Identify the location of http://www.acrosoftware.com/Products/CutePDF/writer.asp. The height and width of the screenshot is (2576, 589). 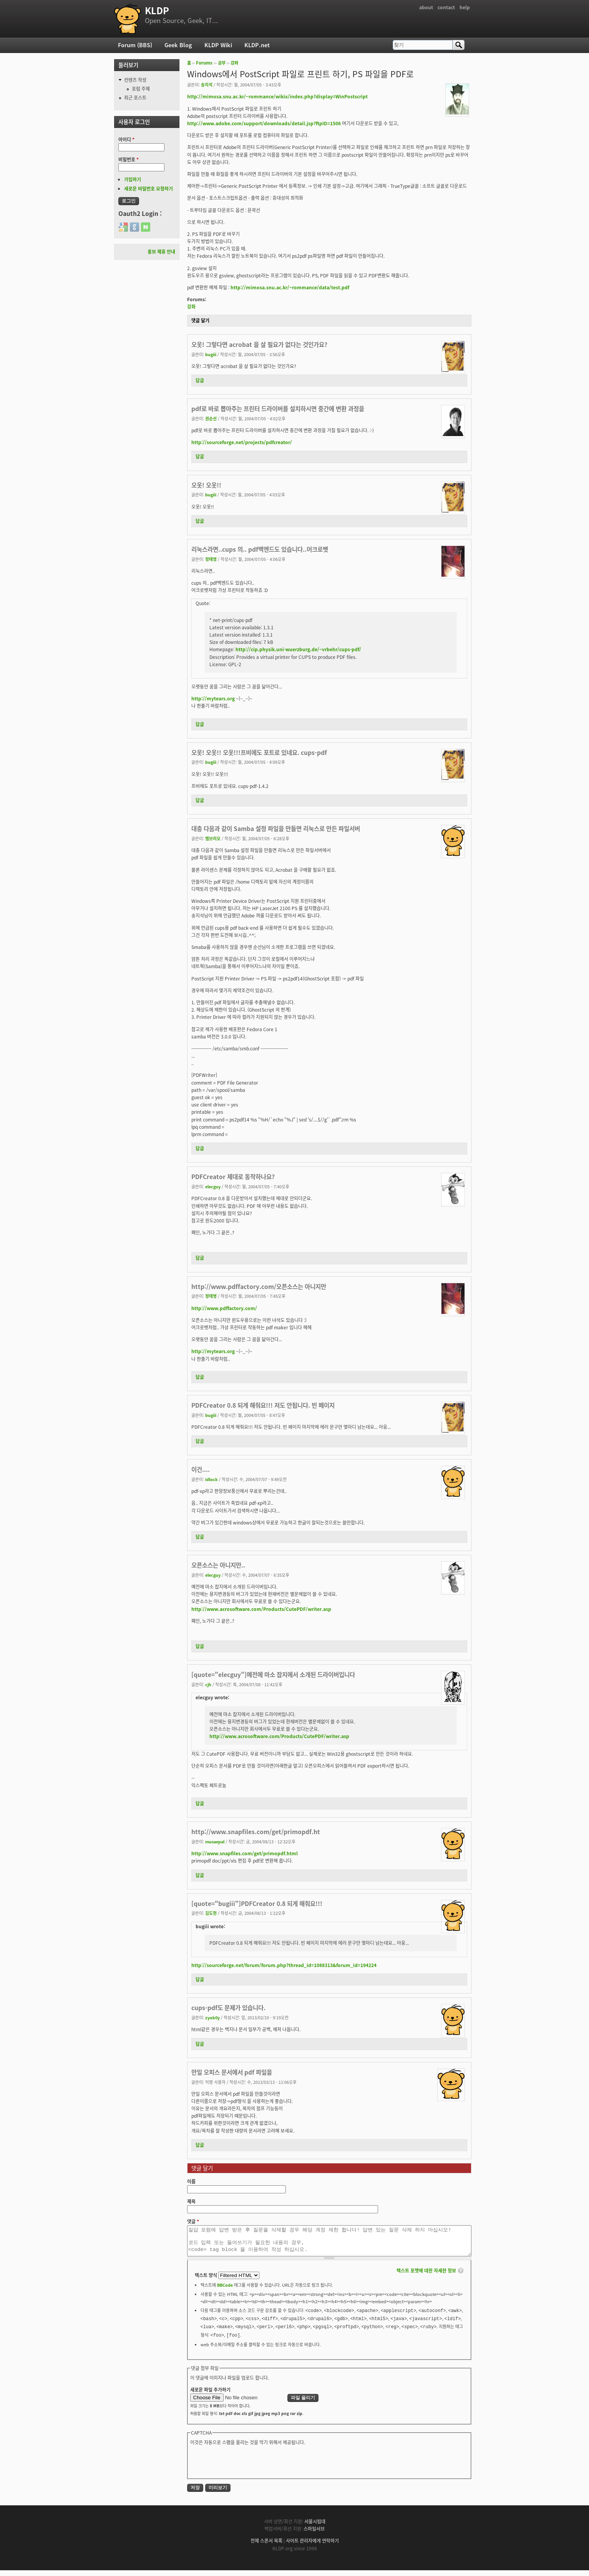
(261, 1609).